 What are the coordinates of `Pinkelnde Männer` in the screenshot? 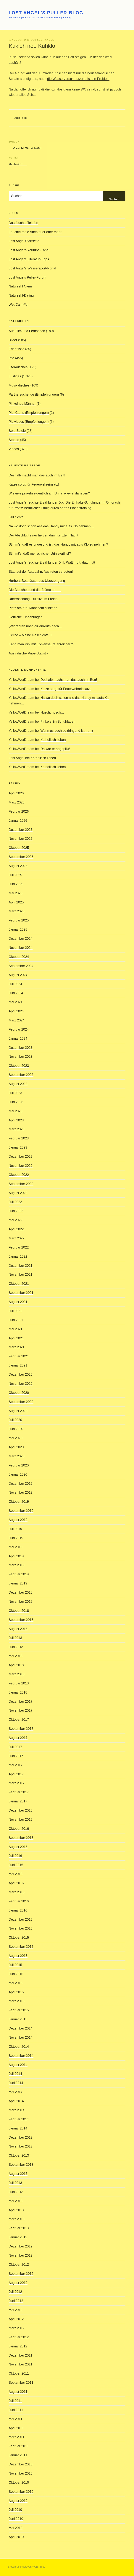 It's located at (22, 403).